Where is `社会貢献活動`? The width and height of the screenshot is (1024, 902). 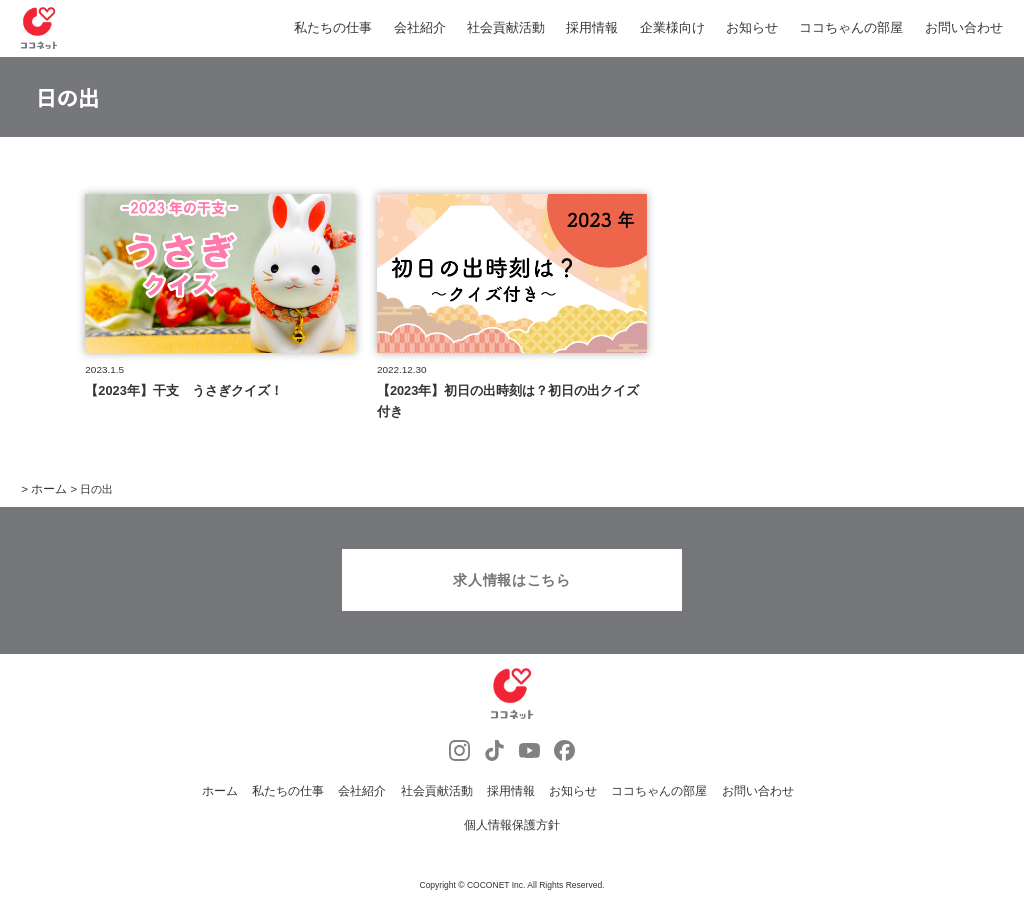
社会貢献活動 is located at coordinates (506, 27).